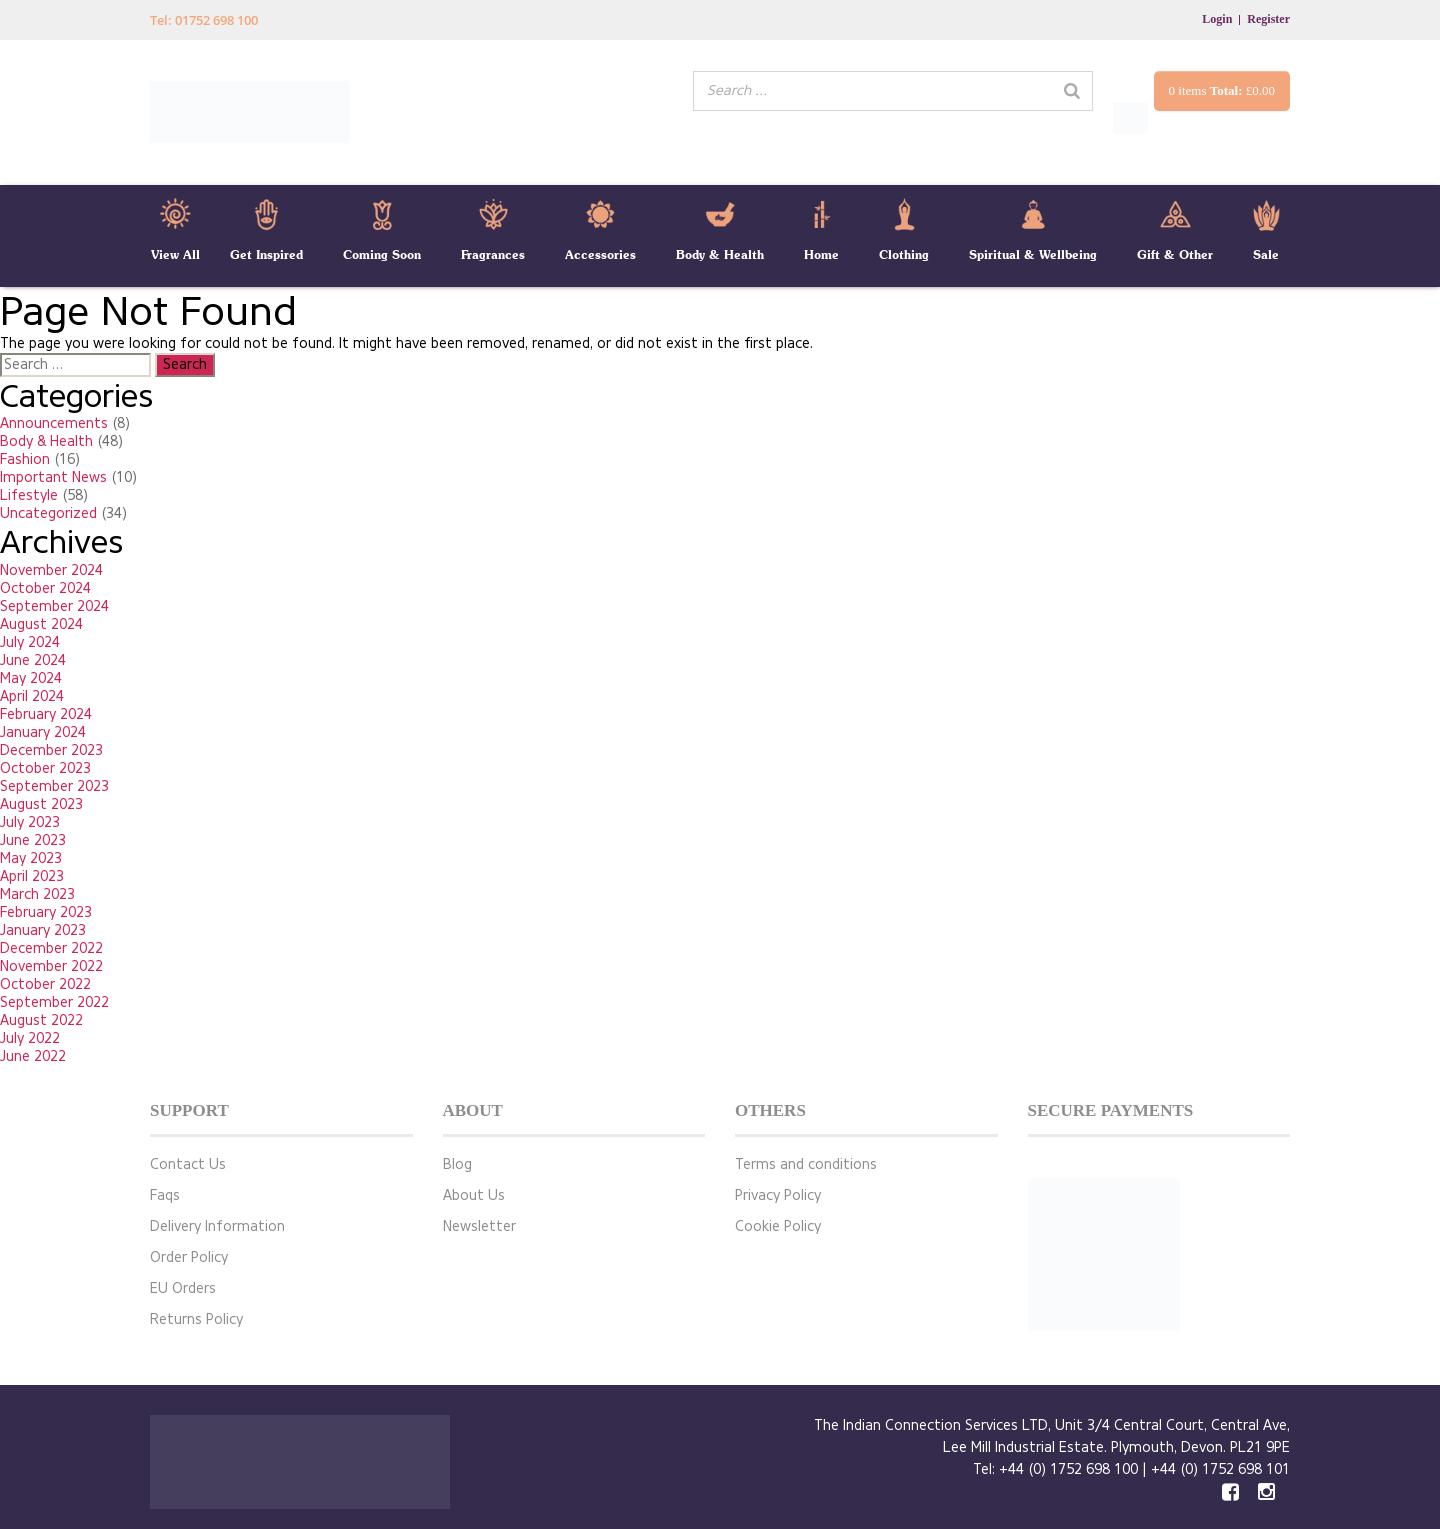  Describe the element at coordinates (41, 624) in the screenshot. I see `August 2024` at that location.